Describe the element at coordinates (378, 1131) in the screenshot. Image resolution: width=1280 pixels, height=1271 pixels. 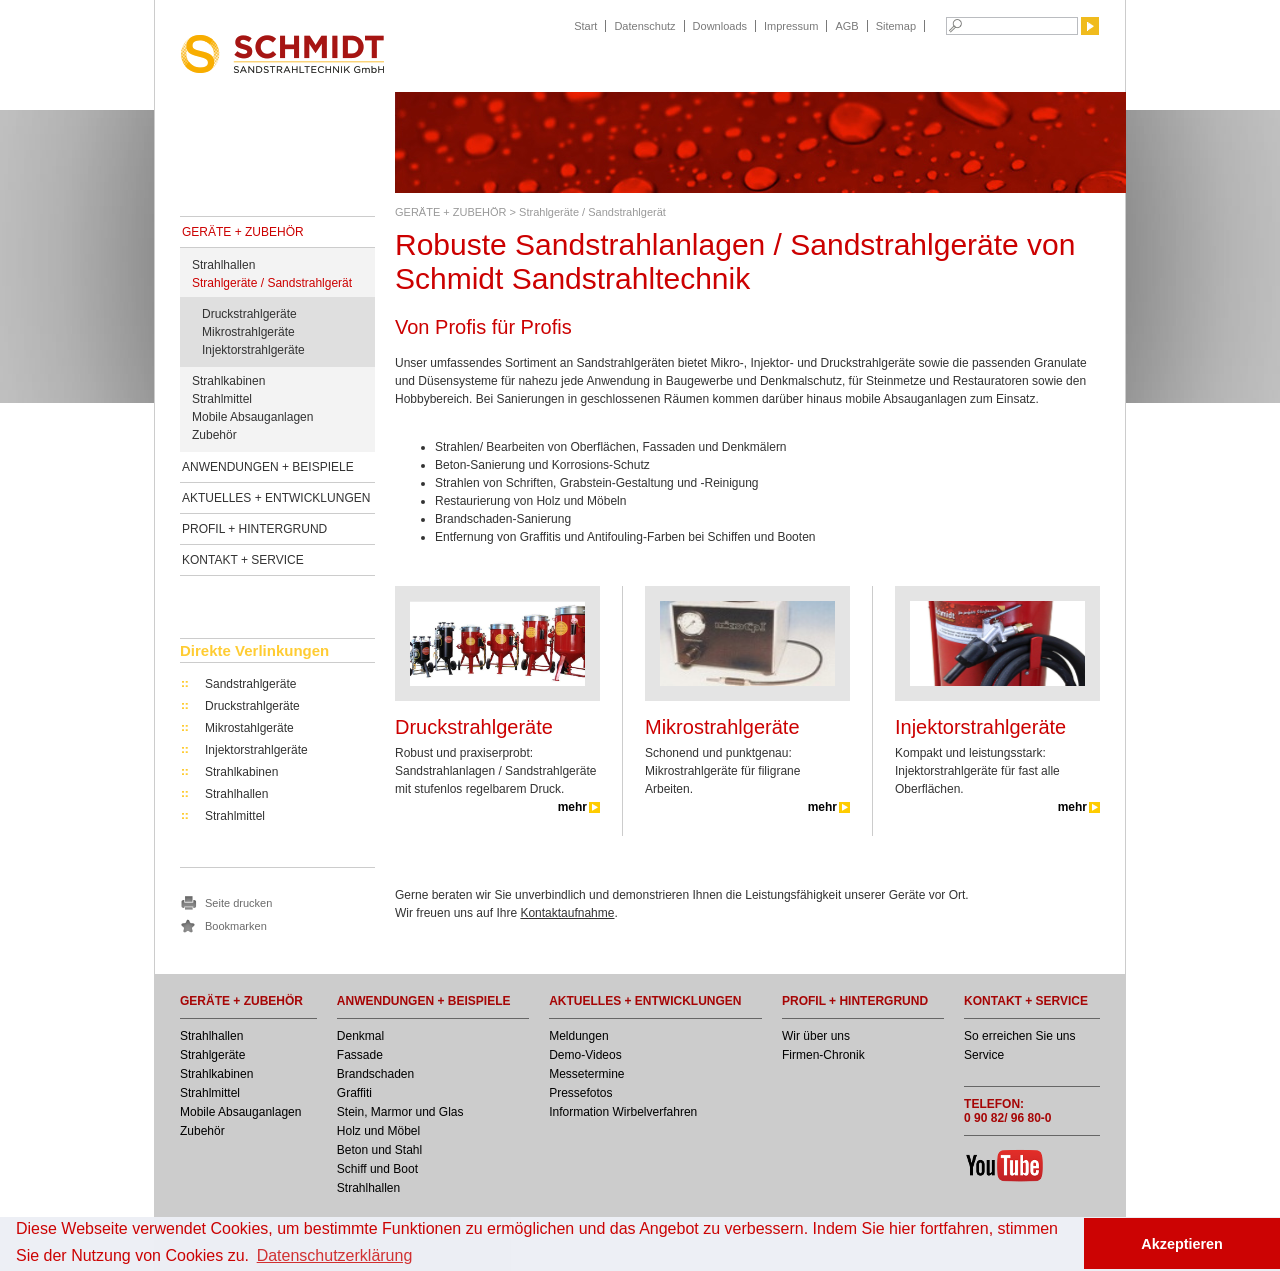
I see `Holz und Möbel` at that location.